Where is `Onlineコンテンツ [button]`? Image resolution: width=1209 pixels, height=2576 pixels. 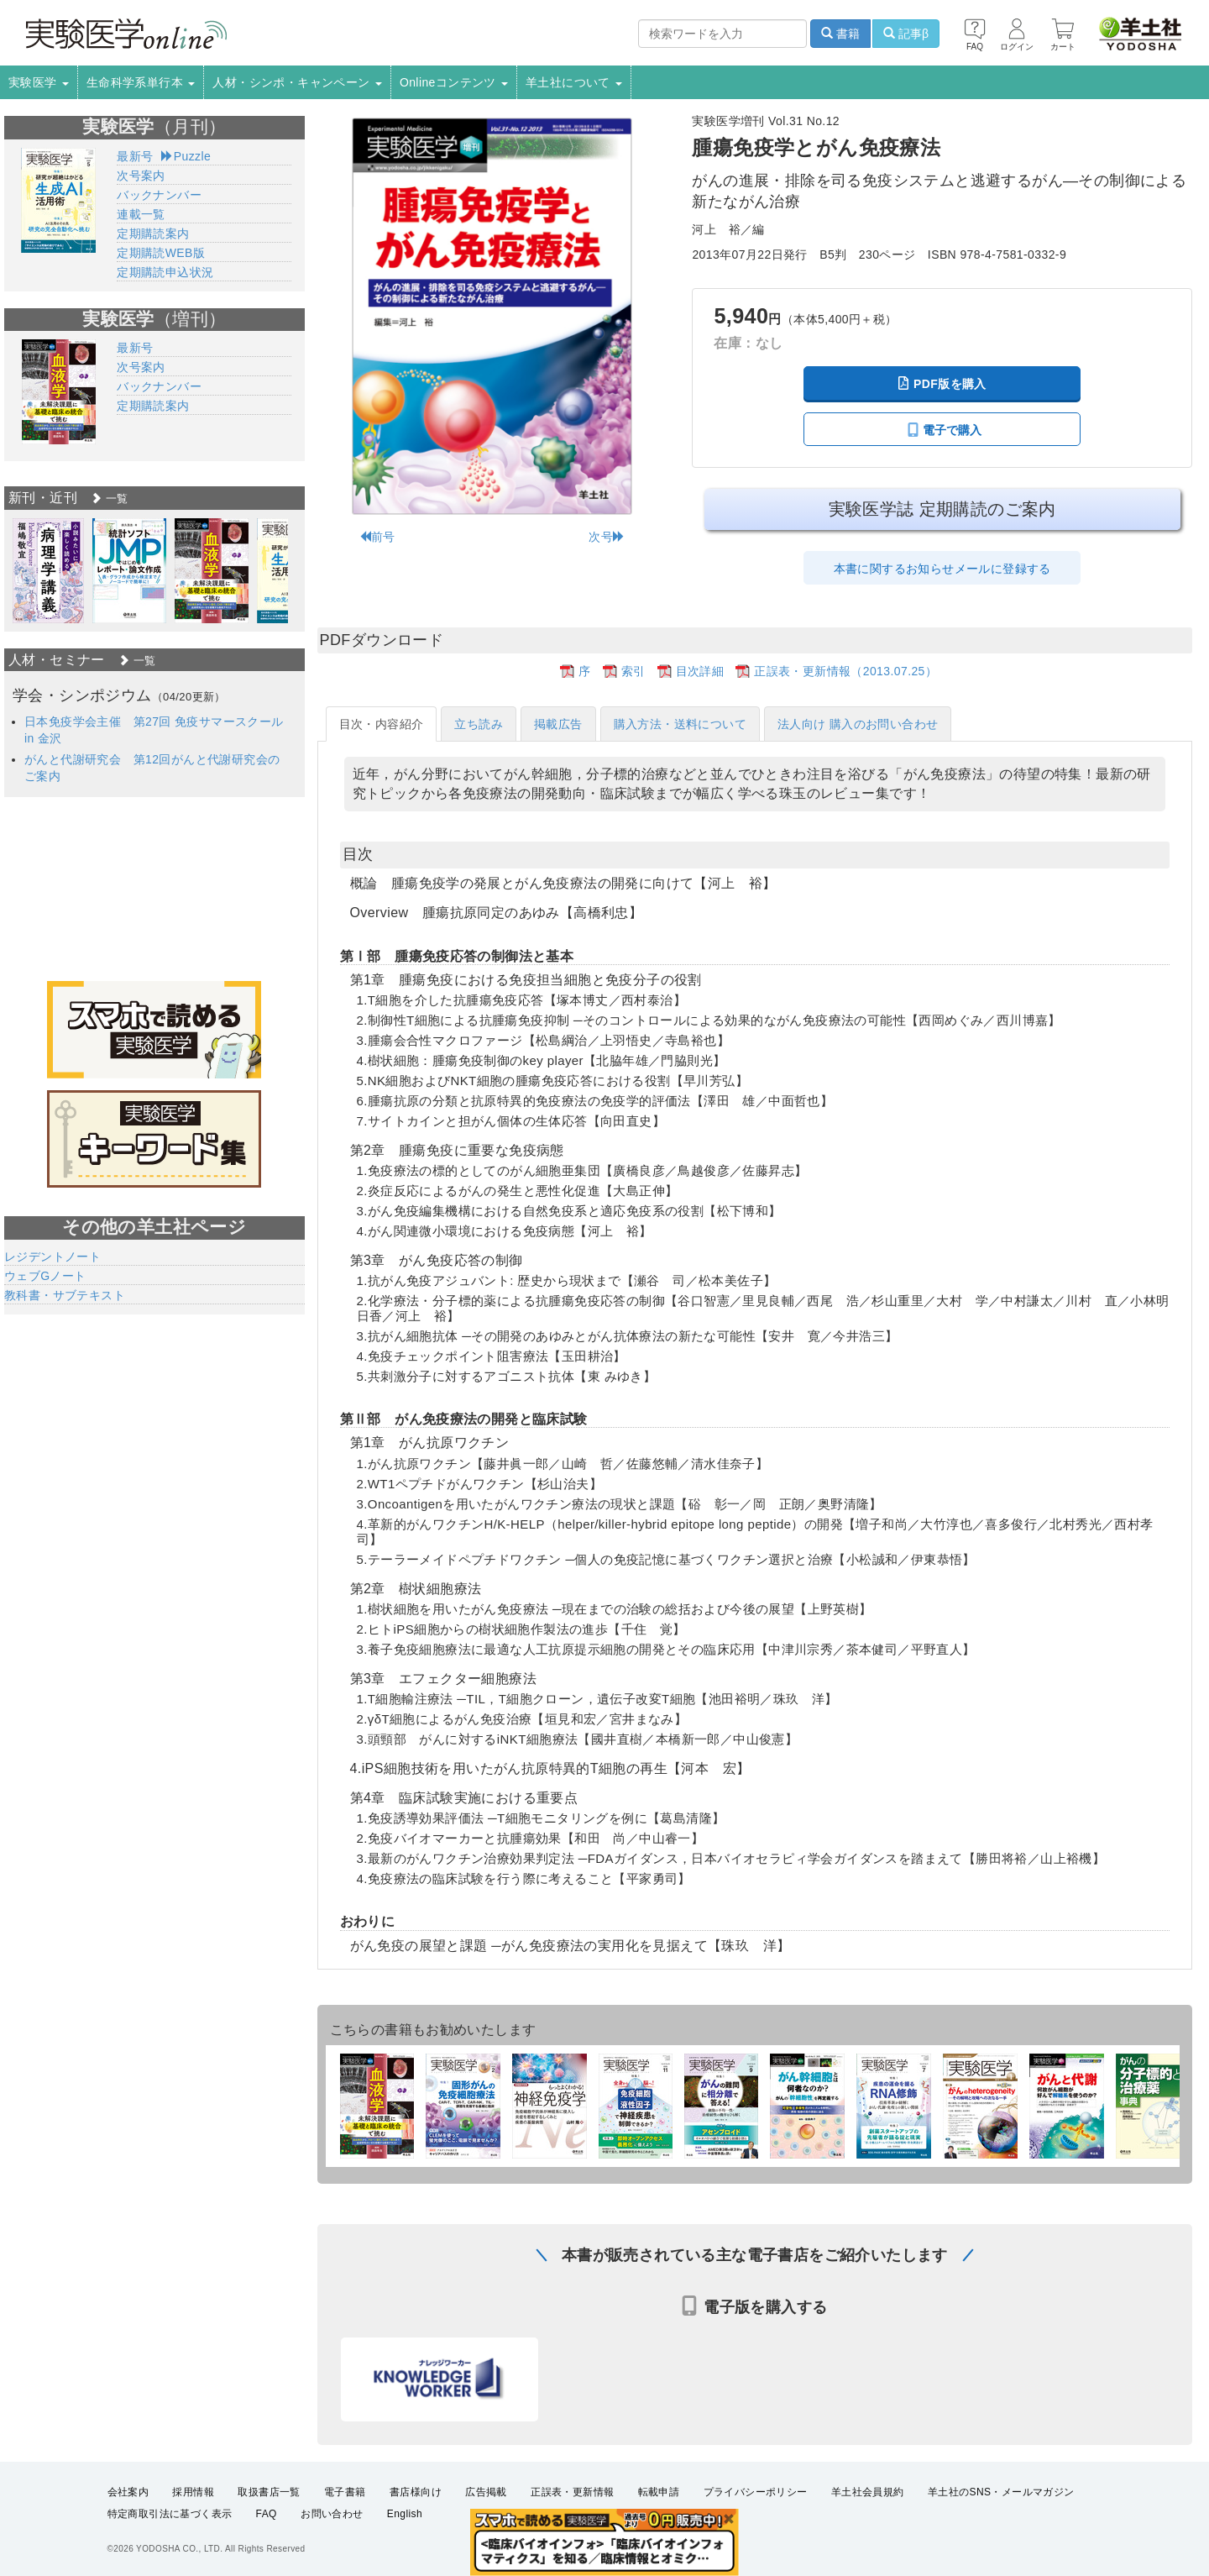 Onlineコンテンツ [button] is located at coordinates (454, 82).